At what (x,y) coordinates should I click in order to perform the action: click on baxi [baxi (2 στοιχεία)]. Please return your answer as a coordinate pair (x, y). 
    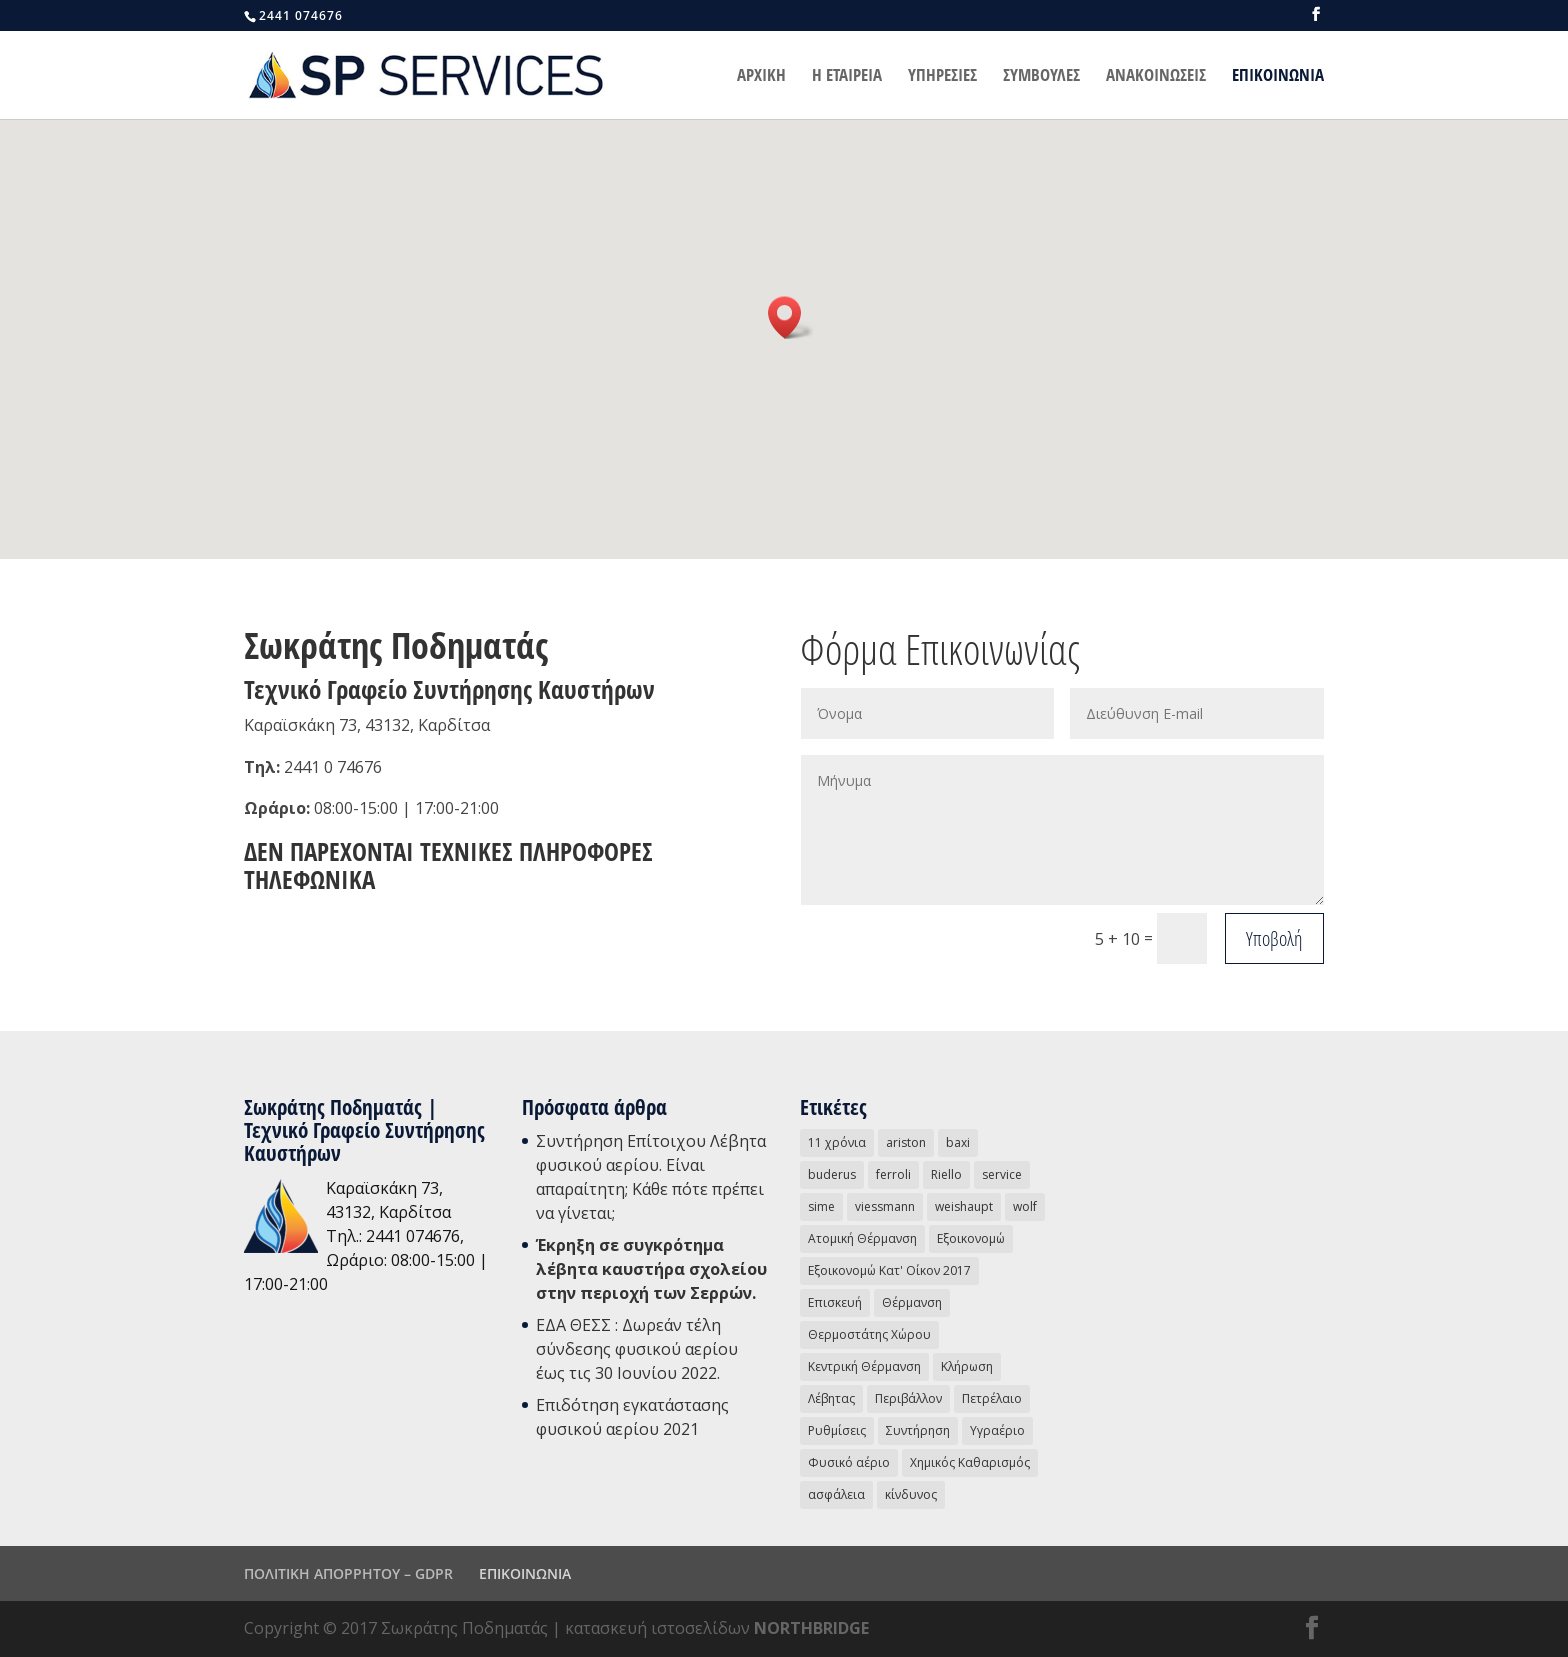
    Looking at the image, I should click on (958, 1142).